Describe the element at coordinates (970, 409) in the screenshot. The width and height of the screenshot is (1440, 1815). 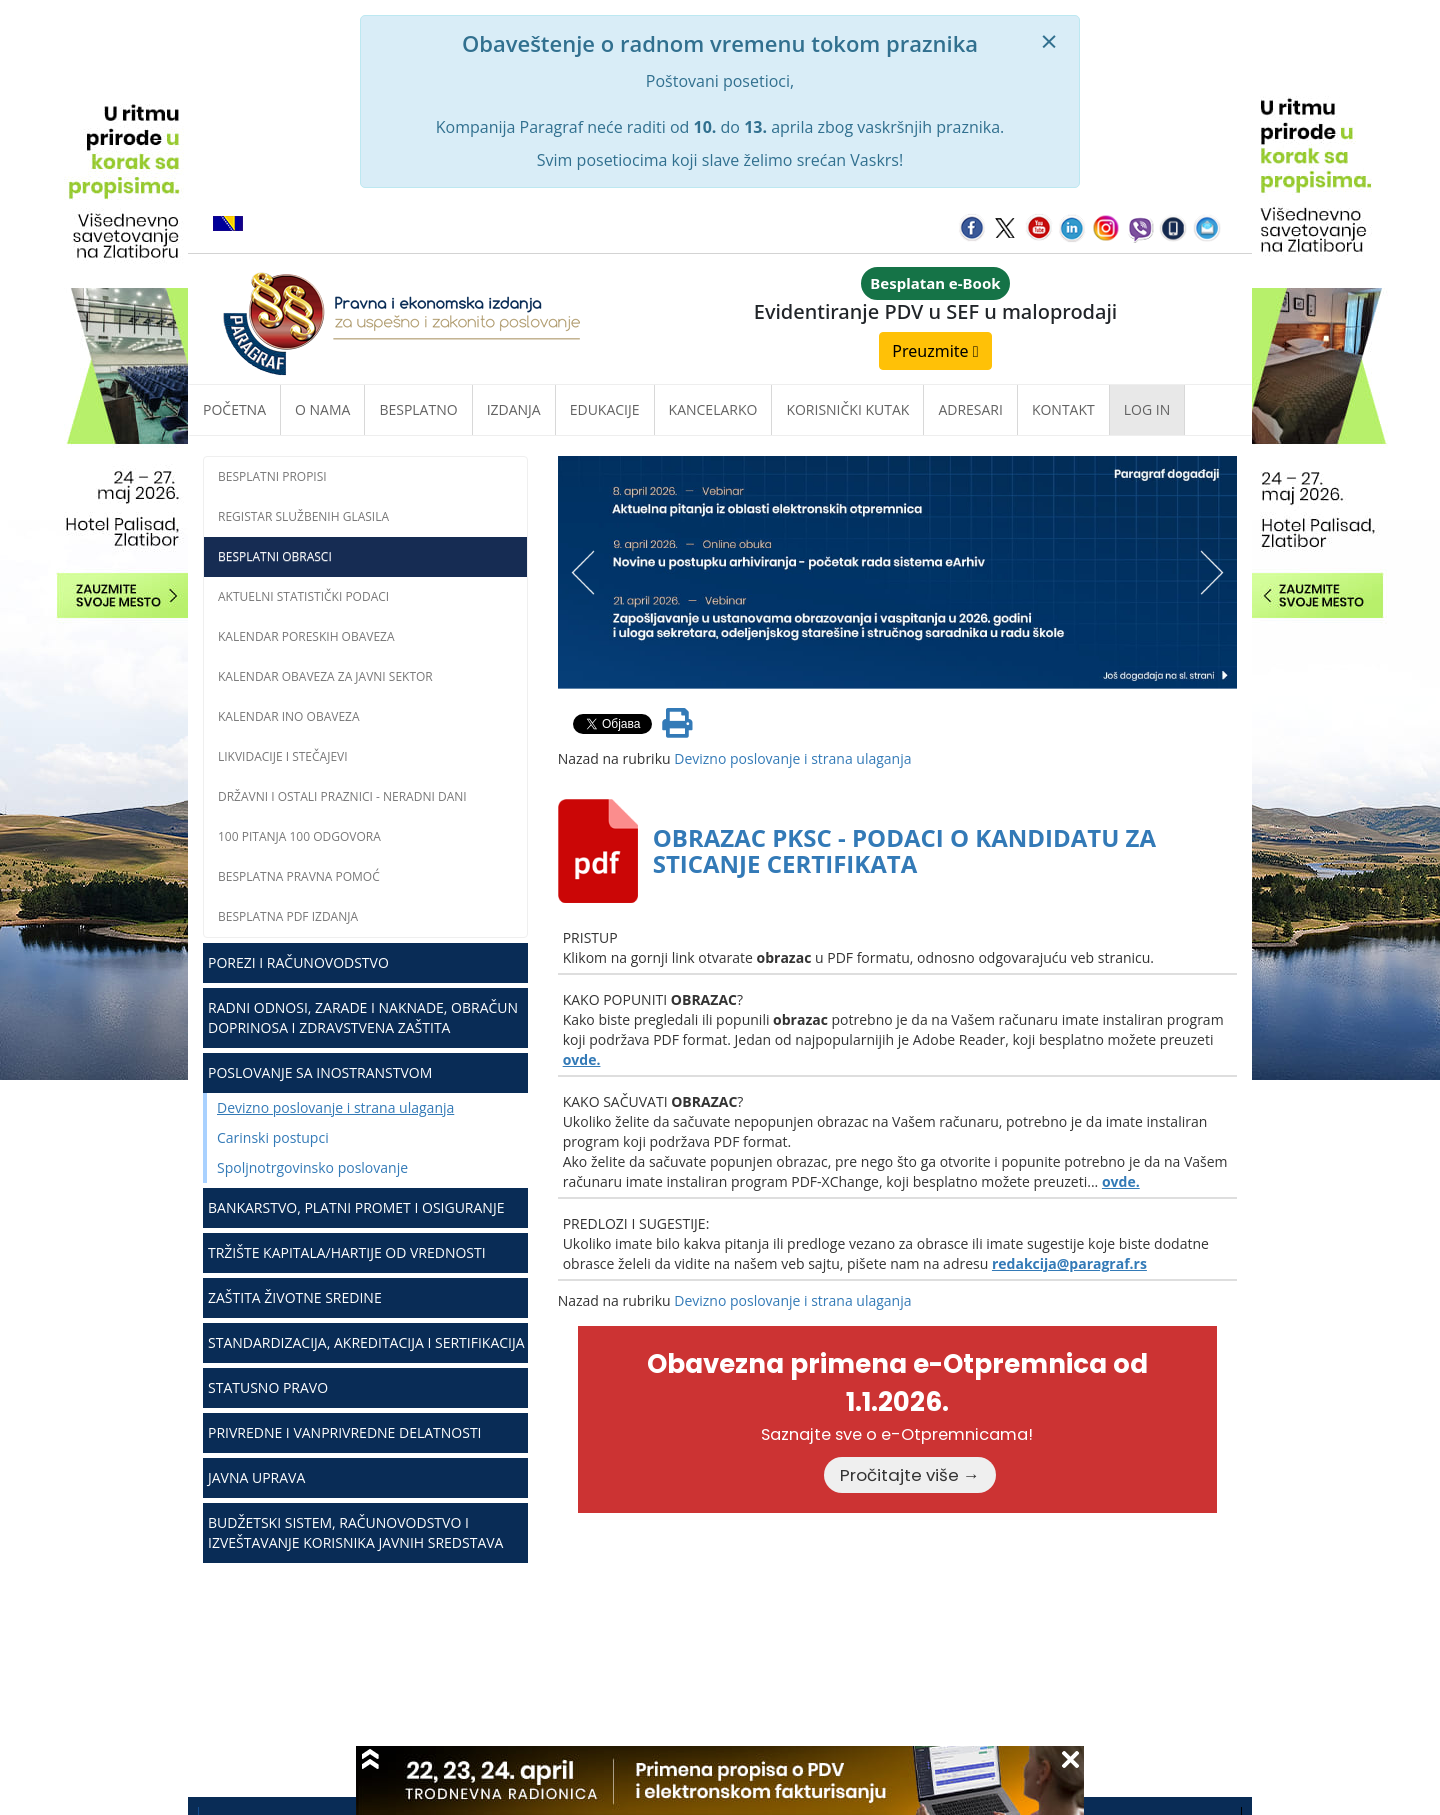
I see `Adresari [button]` at that location.